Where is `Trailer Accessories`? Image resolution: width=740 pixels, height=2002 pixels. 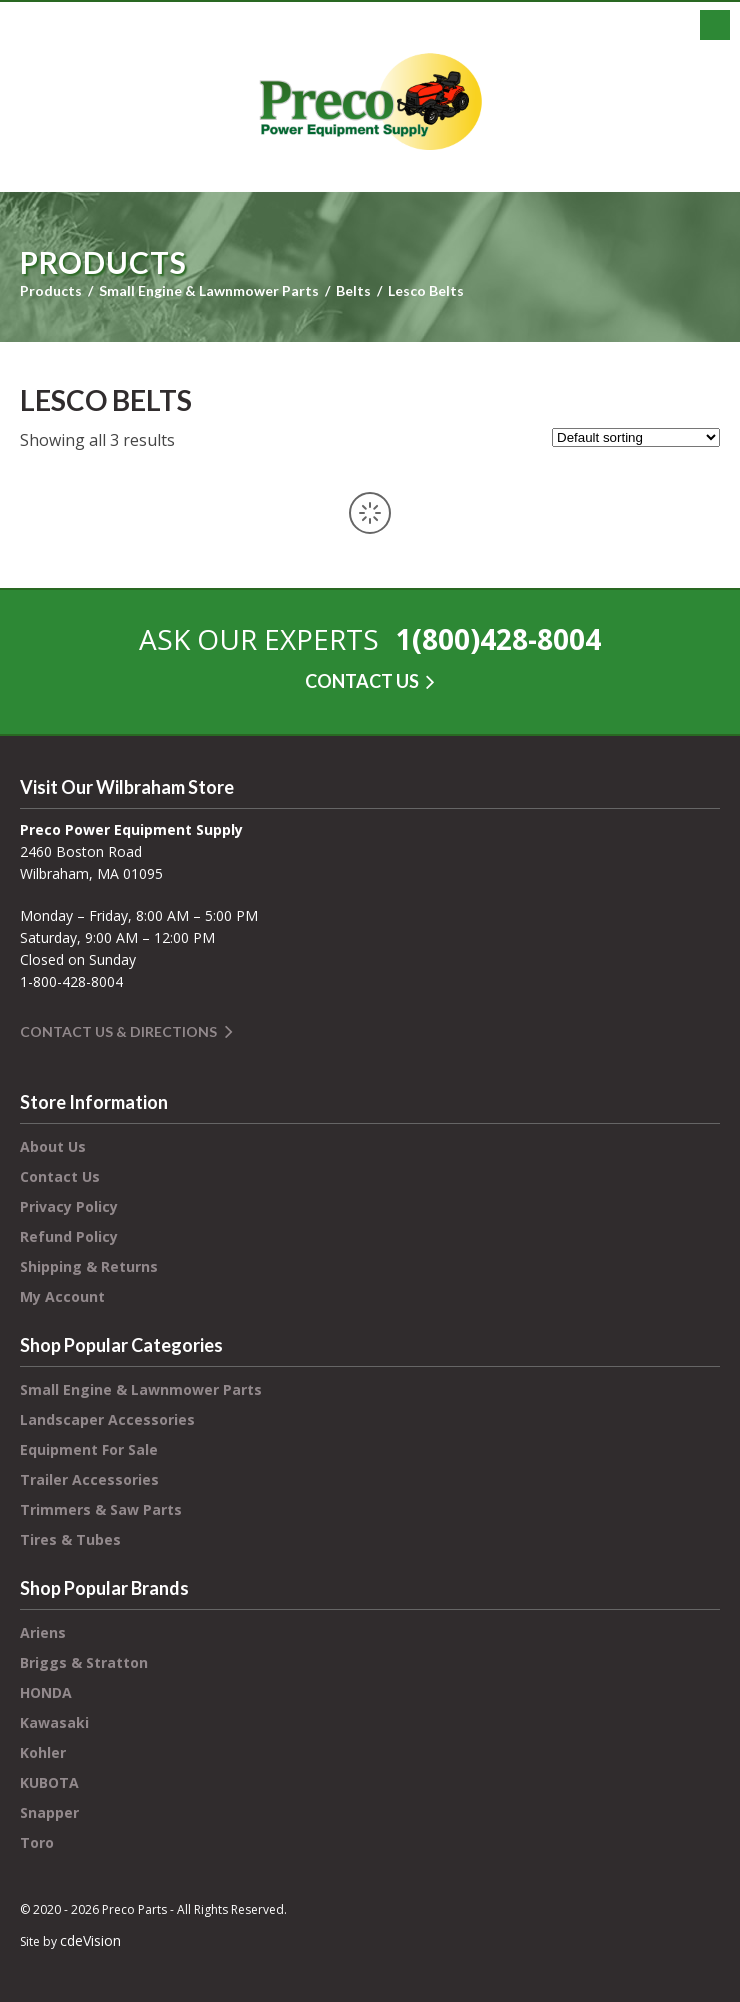 Trailer Accessories is located at coordinates (89, 1479).